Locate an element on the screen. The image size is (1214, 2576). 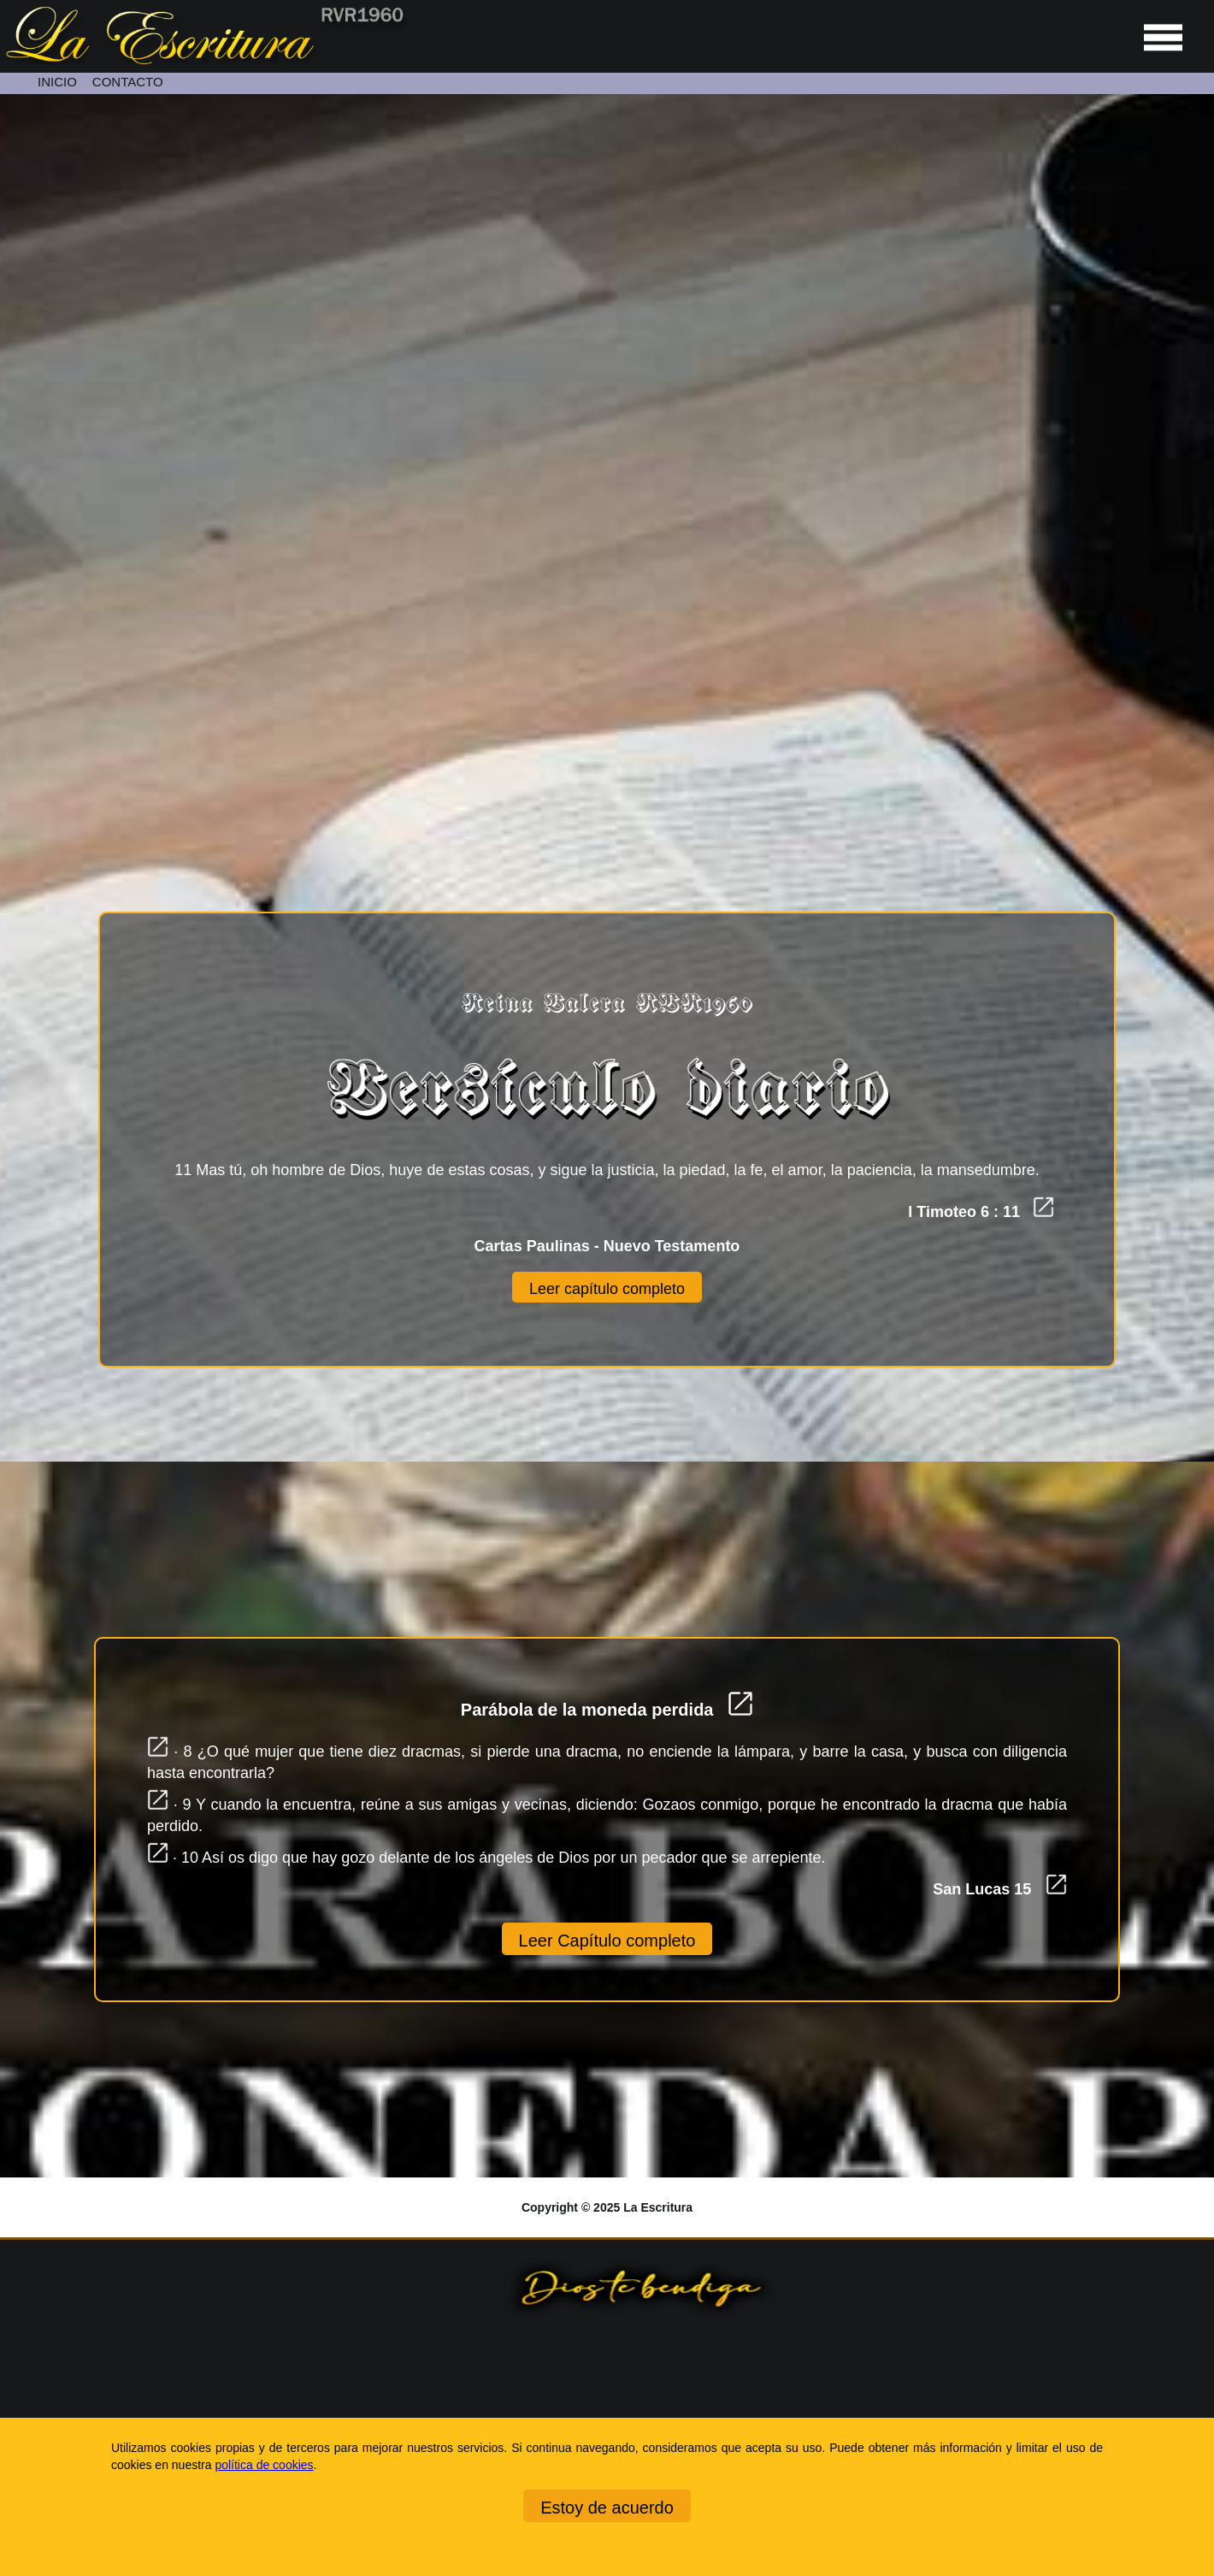
CONTACTO is located at coordinates (127, 81).